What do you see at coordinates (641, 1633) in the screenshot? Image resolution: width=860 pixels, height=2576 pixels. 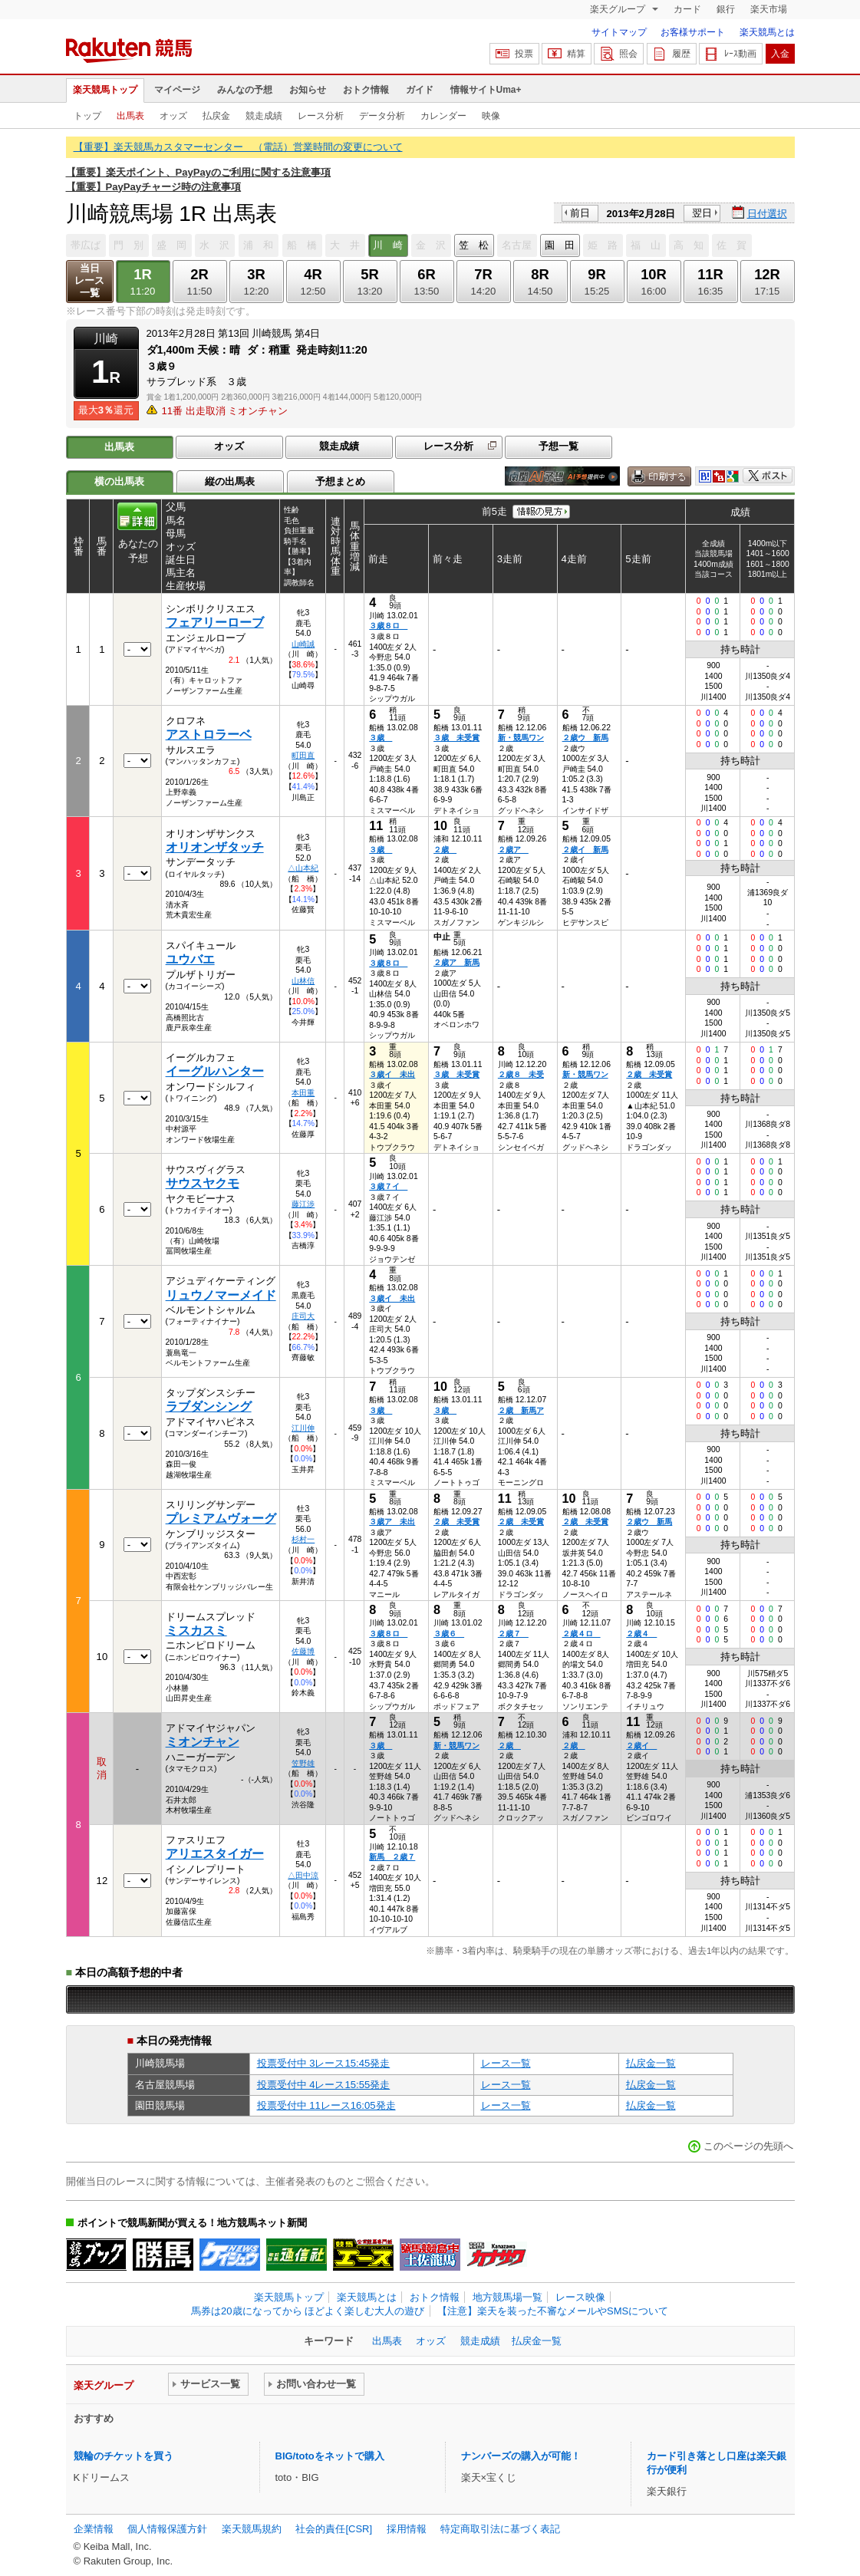 I see `２歳４` at bounding box center [641, 1633].